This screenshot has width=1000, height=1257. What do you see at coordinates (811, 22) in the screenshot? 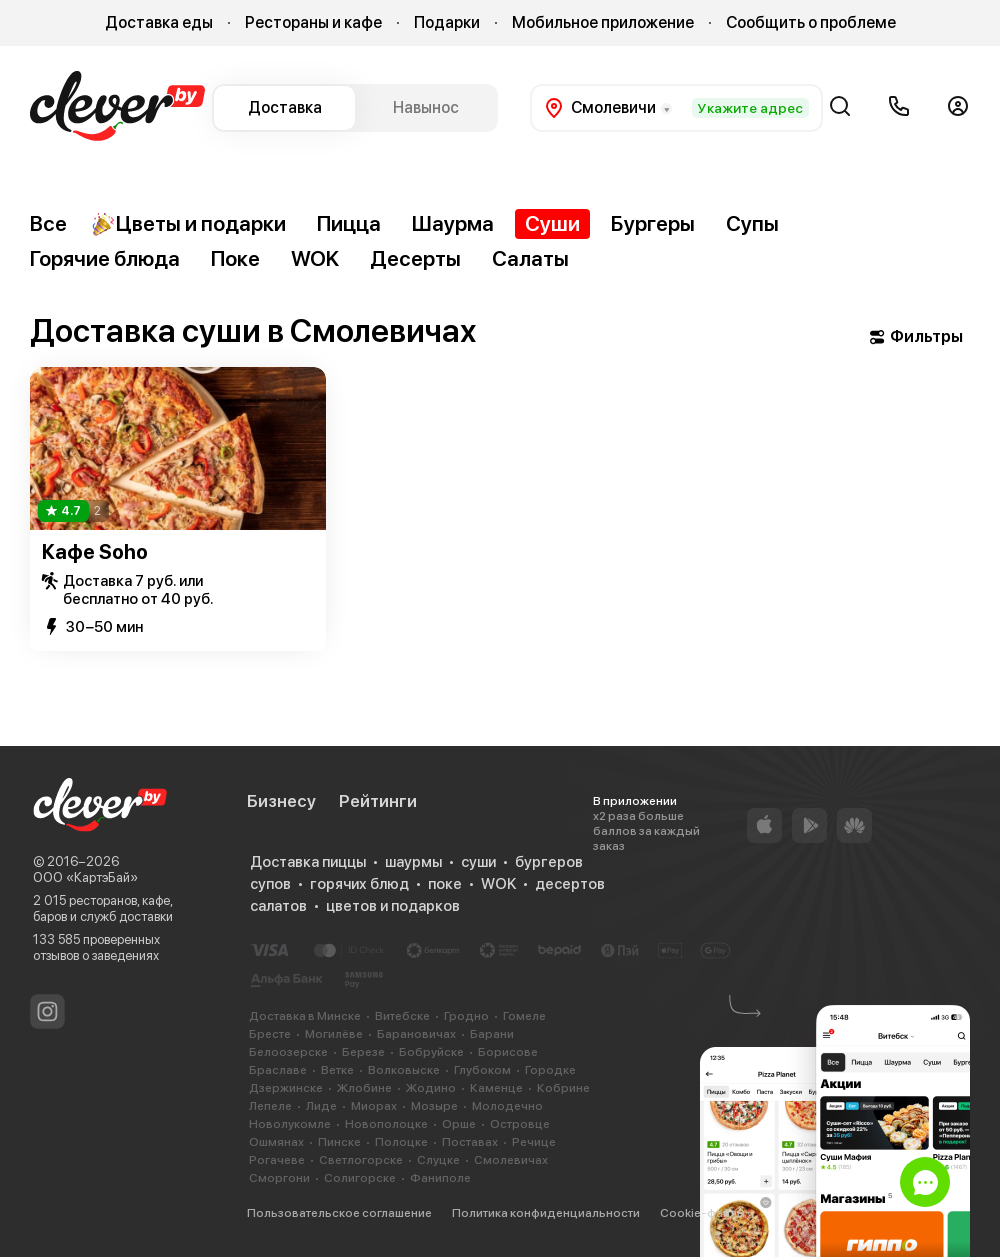
I see `Сообщить о проблеме` at bounding box center [811, 22].